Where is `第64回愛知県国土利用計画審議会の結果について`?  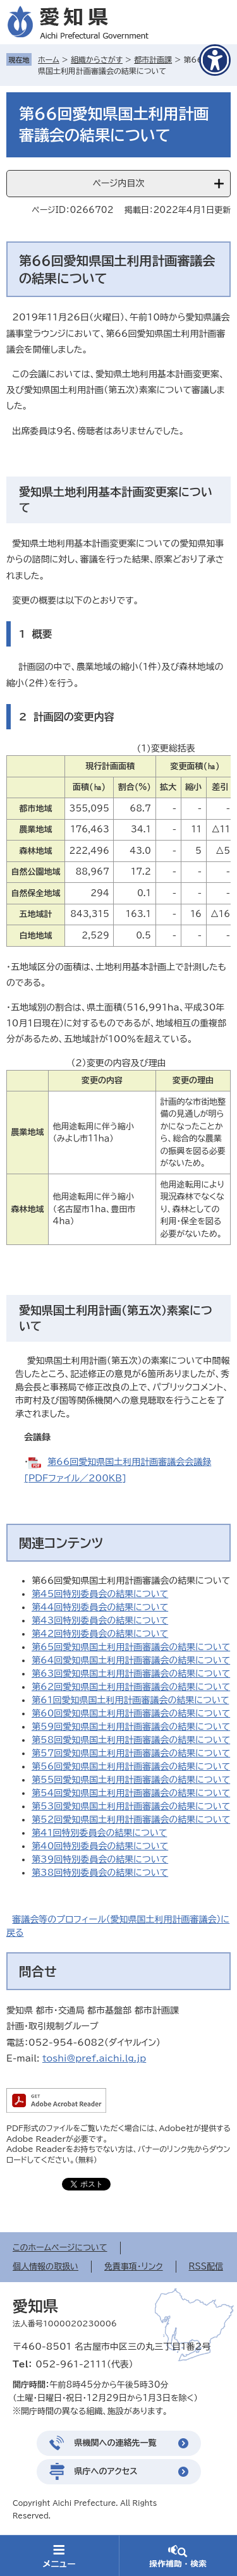
第64回愛知県国土利用計画審議会の結果について is located at coordinates (131, 1660).